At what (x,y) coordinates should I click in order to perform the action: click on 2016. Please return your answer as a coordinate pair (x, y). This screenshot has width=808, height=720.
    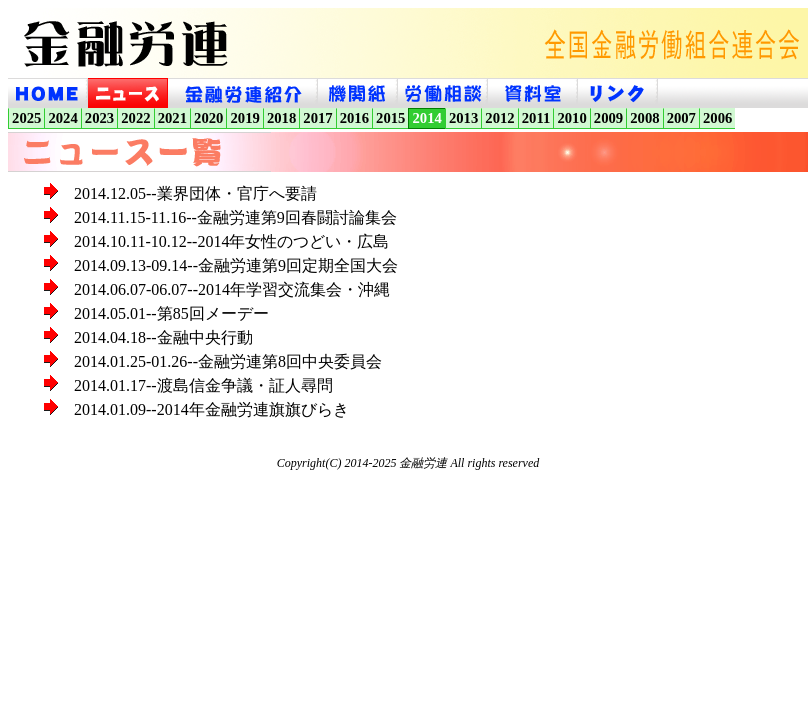
    Looking at the image, I should click on (354, 118).